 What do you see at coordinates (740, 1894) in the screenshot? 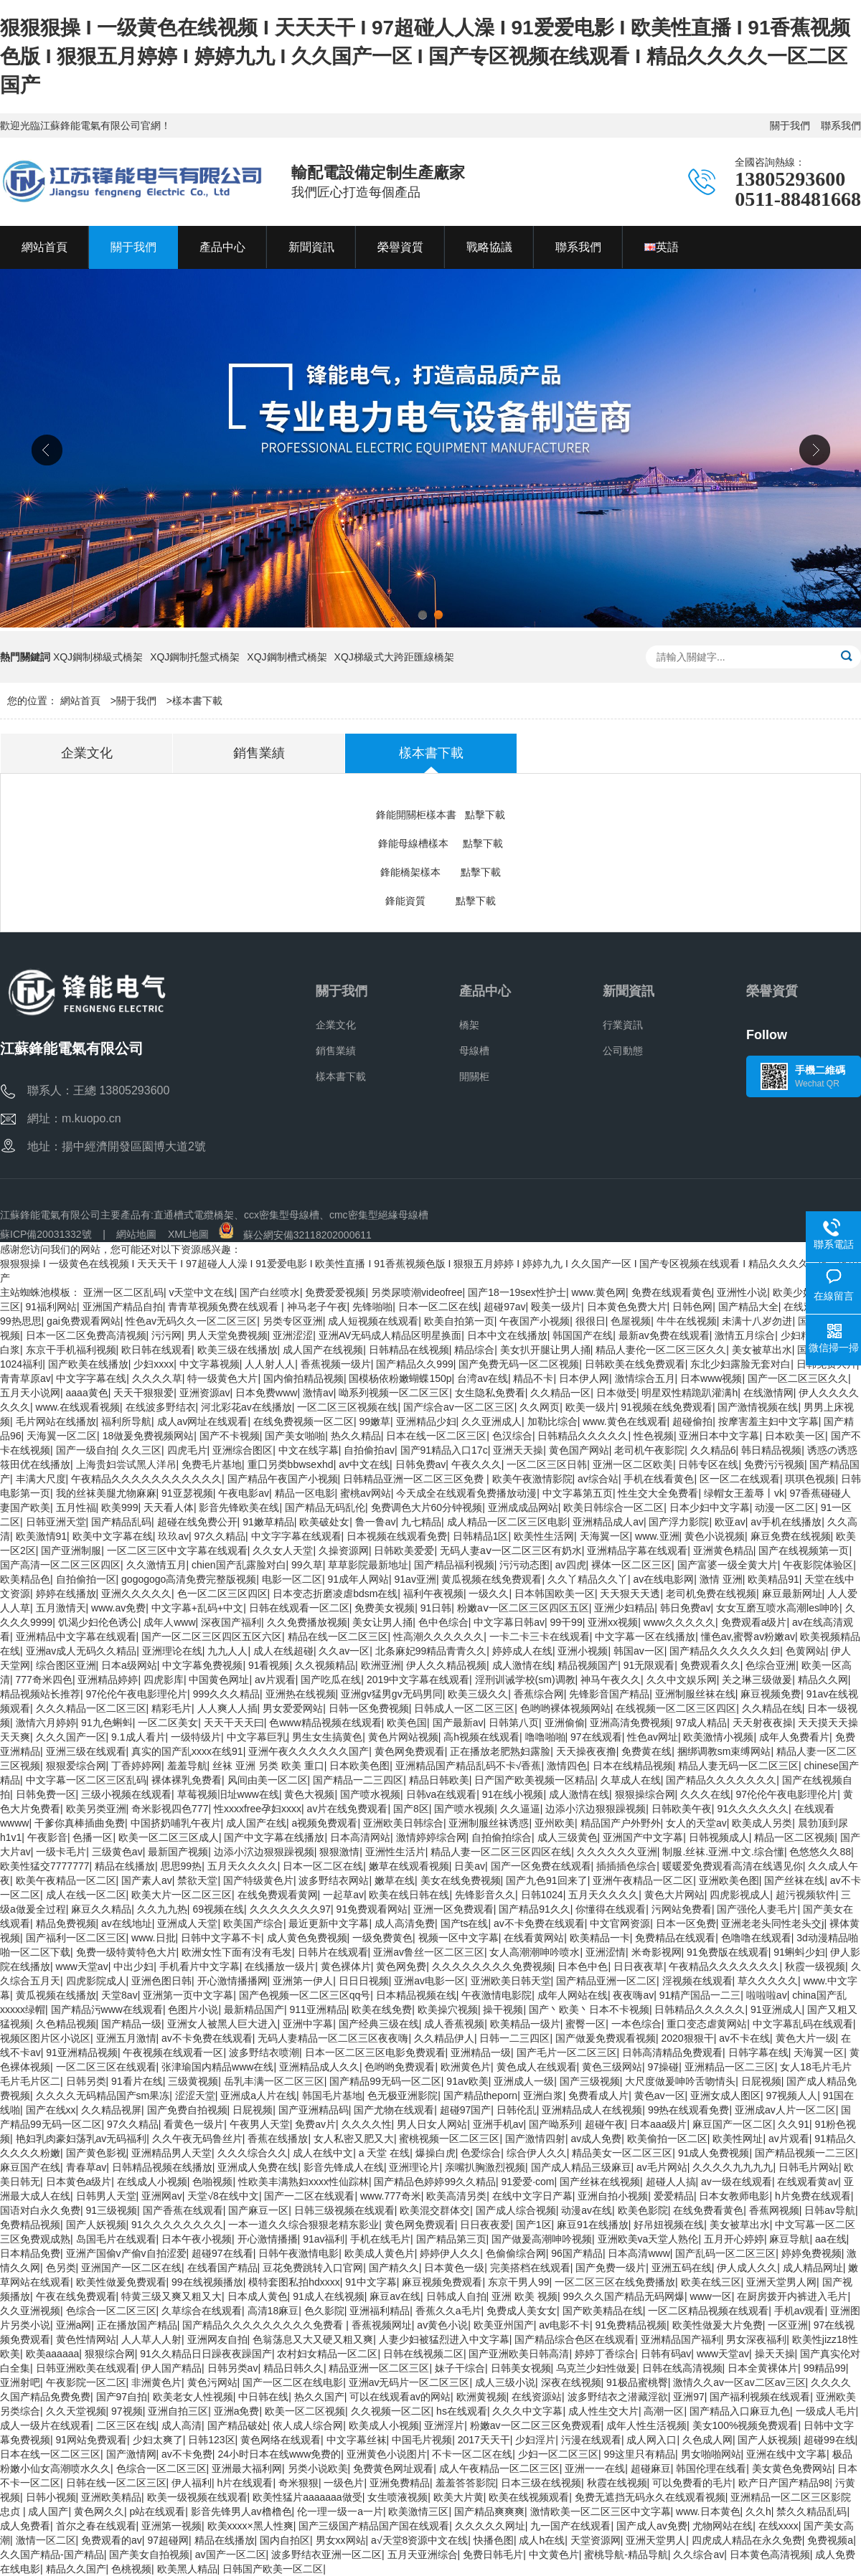
I see `四虎影视成人` at bounding box center [740, 1894].